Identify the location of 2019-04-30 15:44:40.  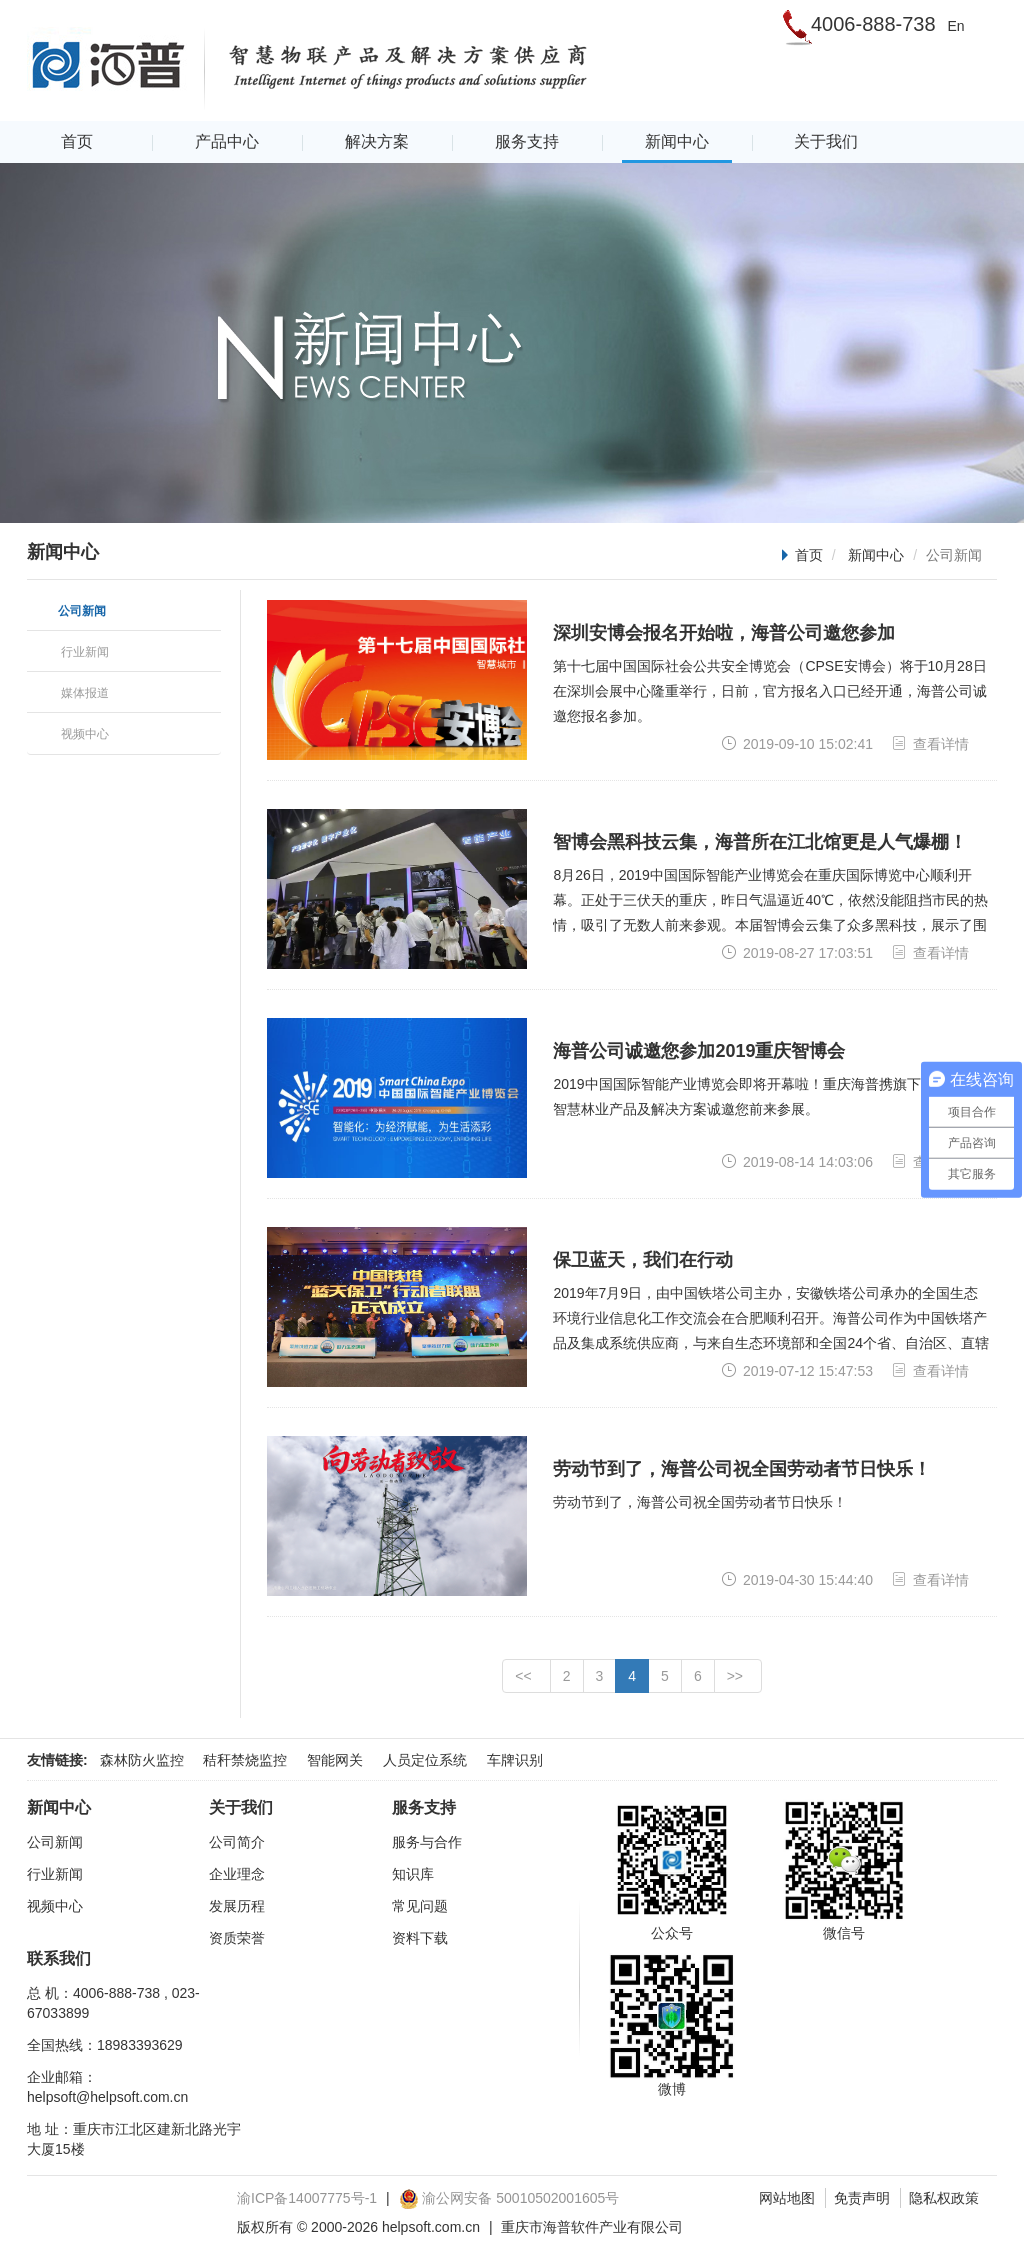
(797, 1579).